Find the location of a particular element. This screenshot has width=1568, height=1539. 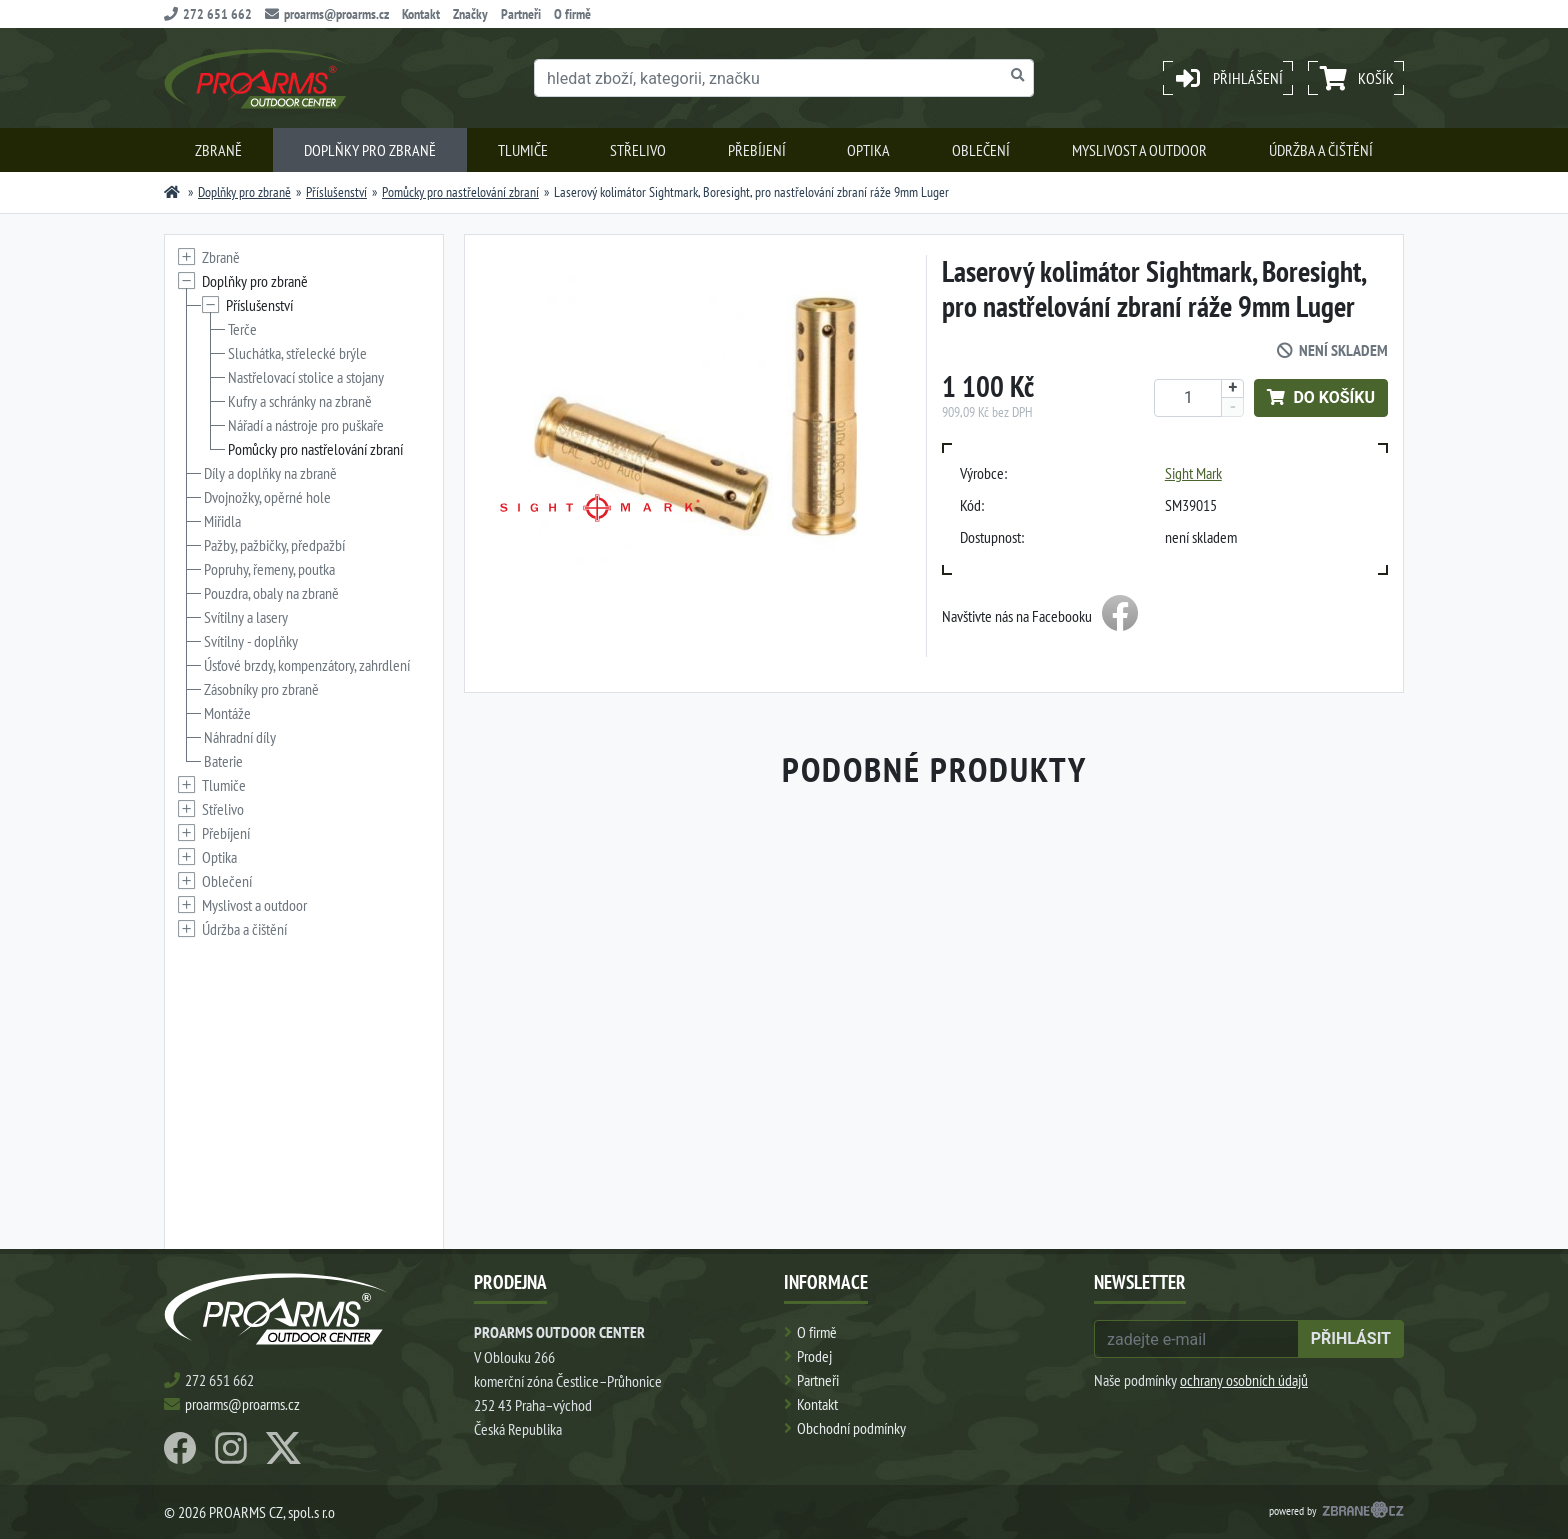

Popruhy, řemeny, poutka is located at coordinates (269, 569).